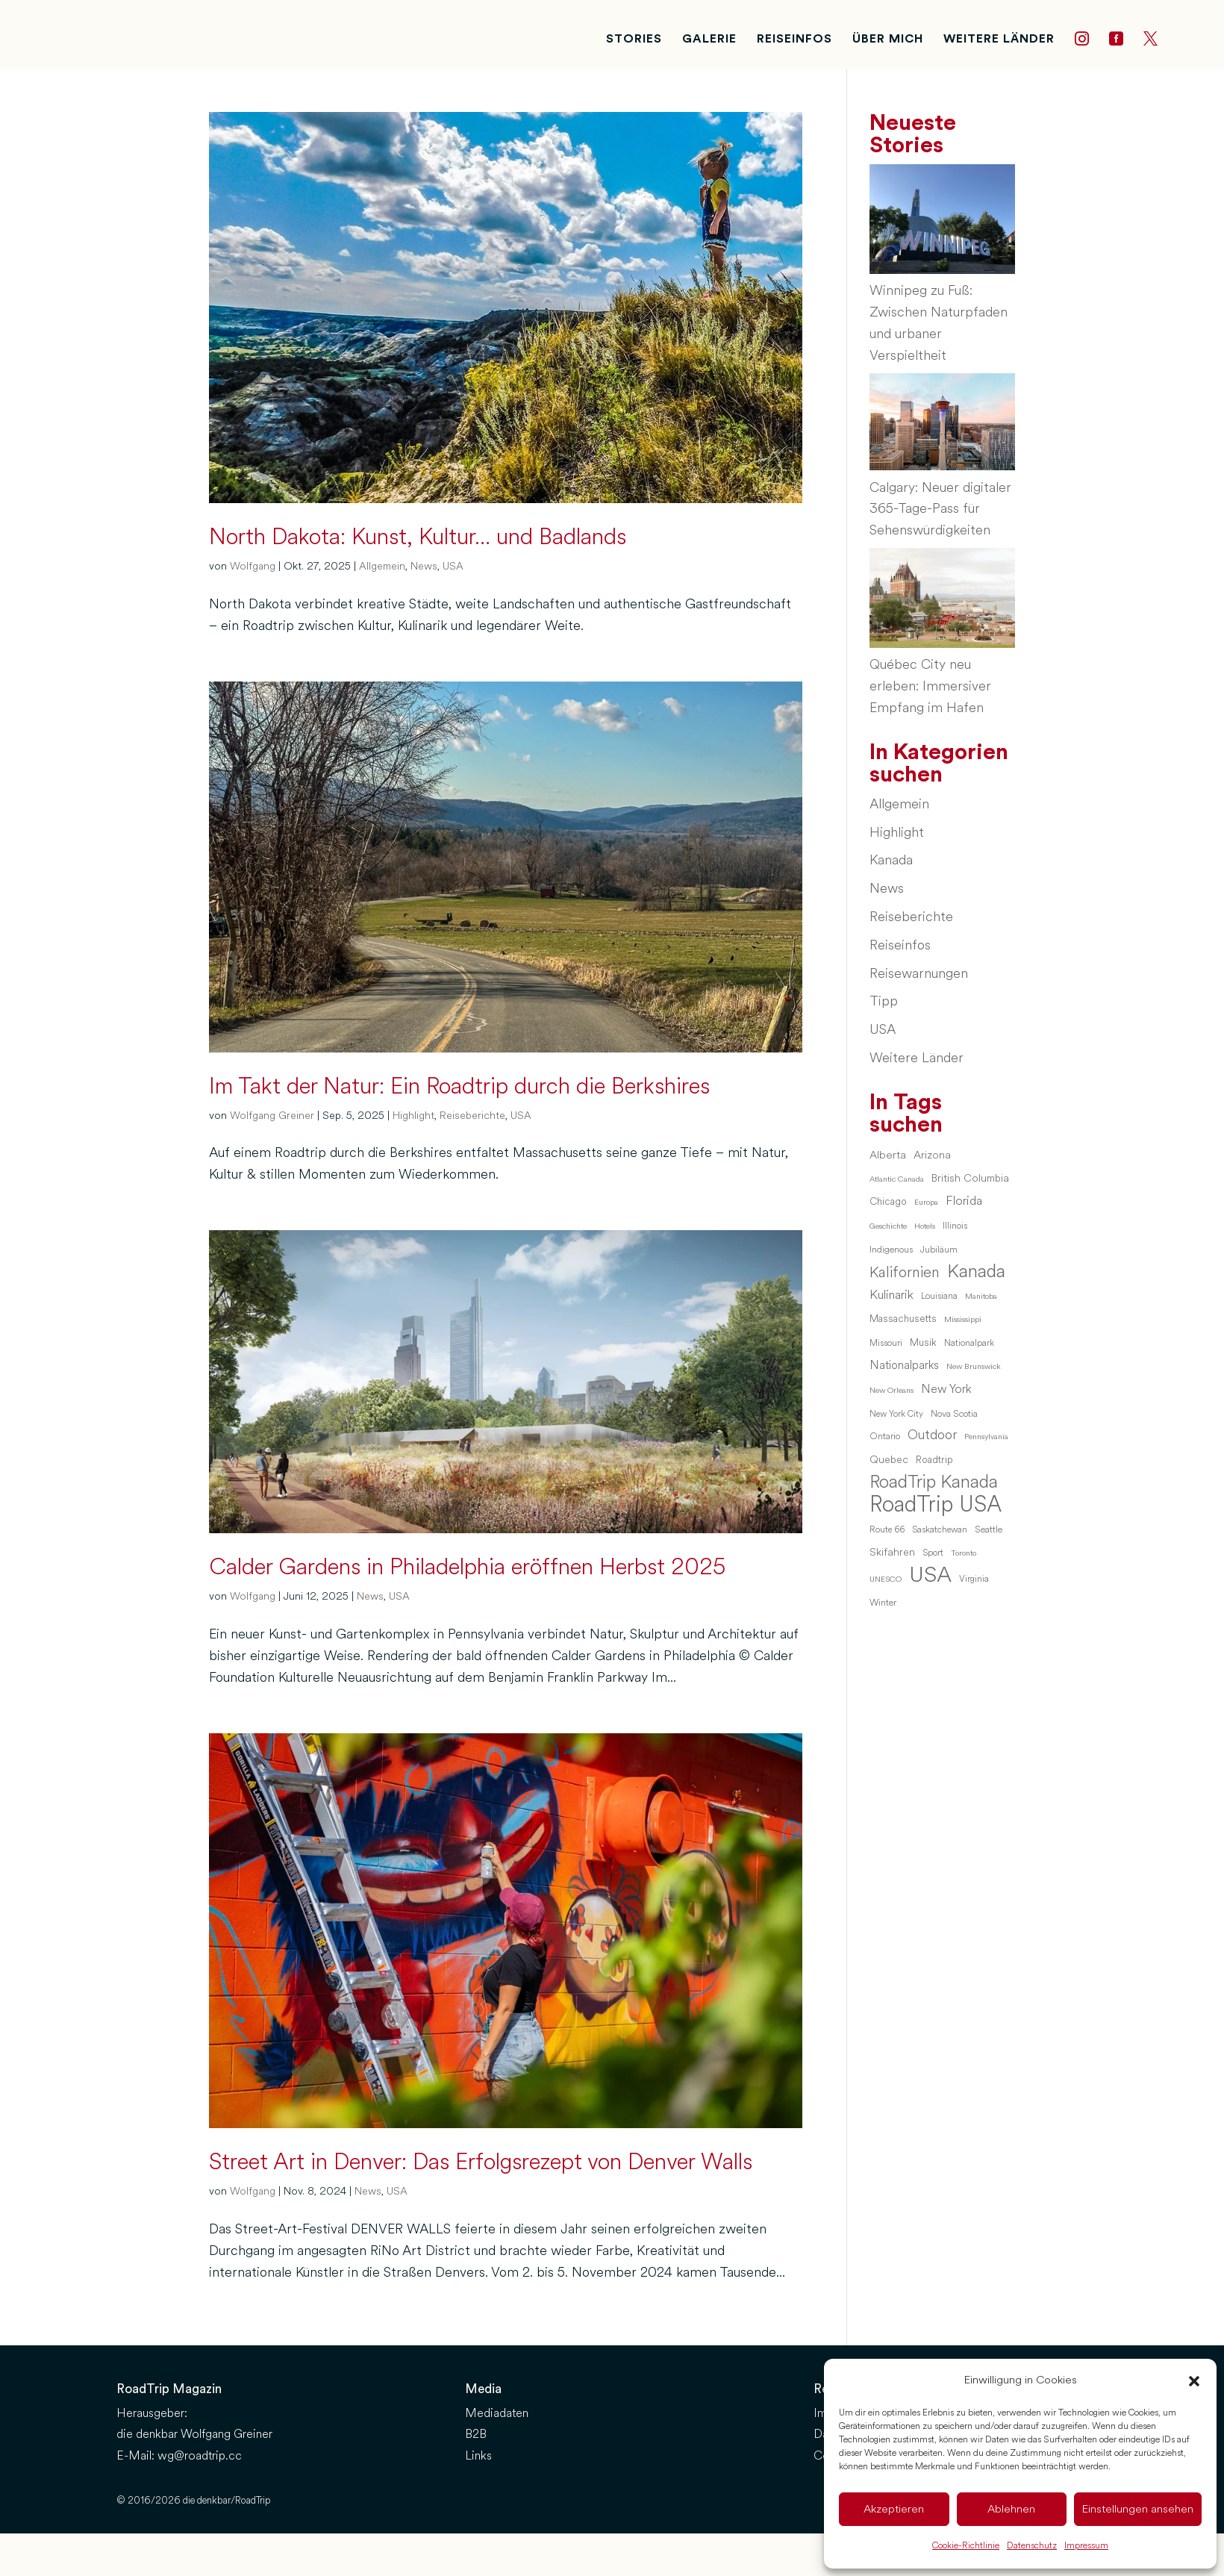 The height and width of the screenshot is (2576, 1224). I want to click on Seattle [Seattle (7 Einträge)], so click(988, 1529).